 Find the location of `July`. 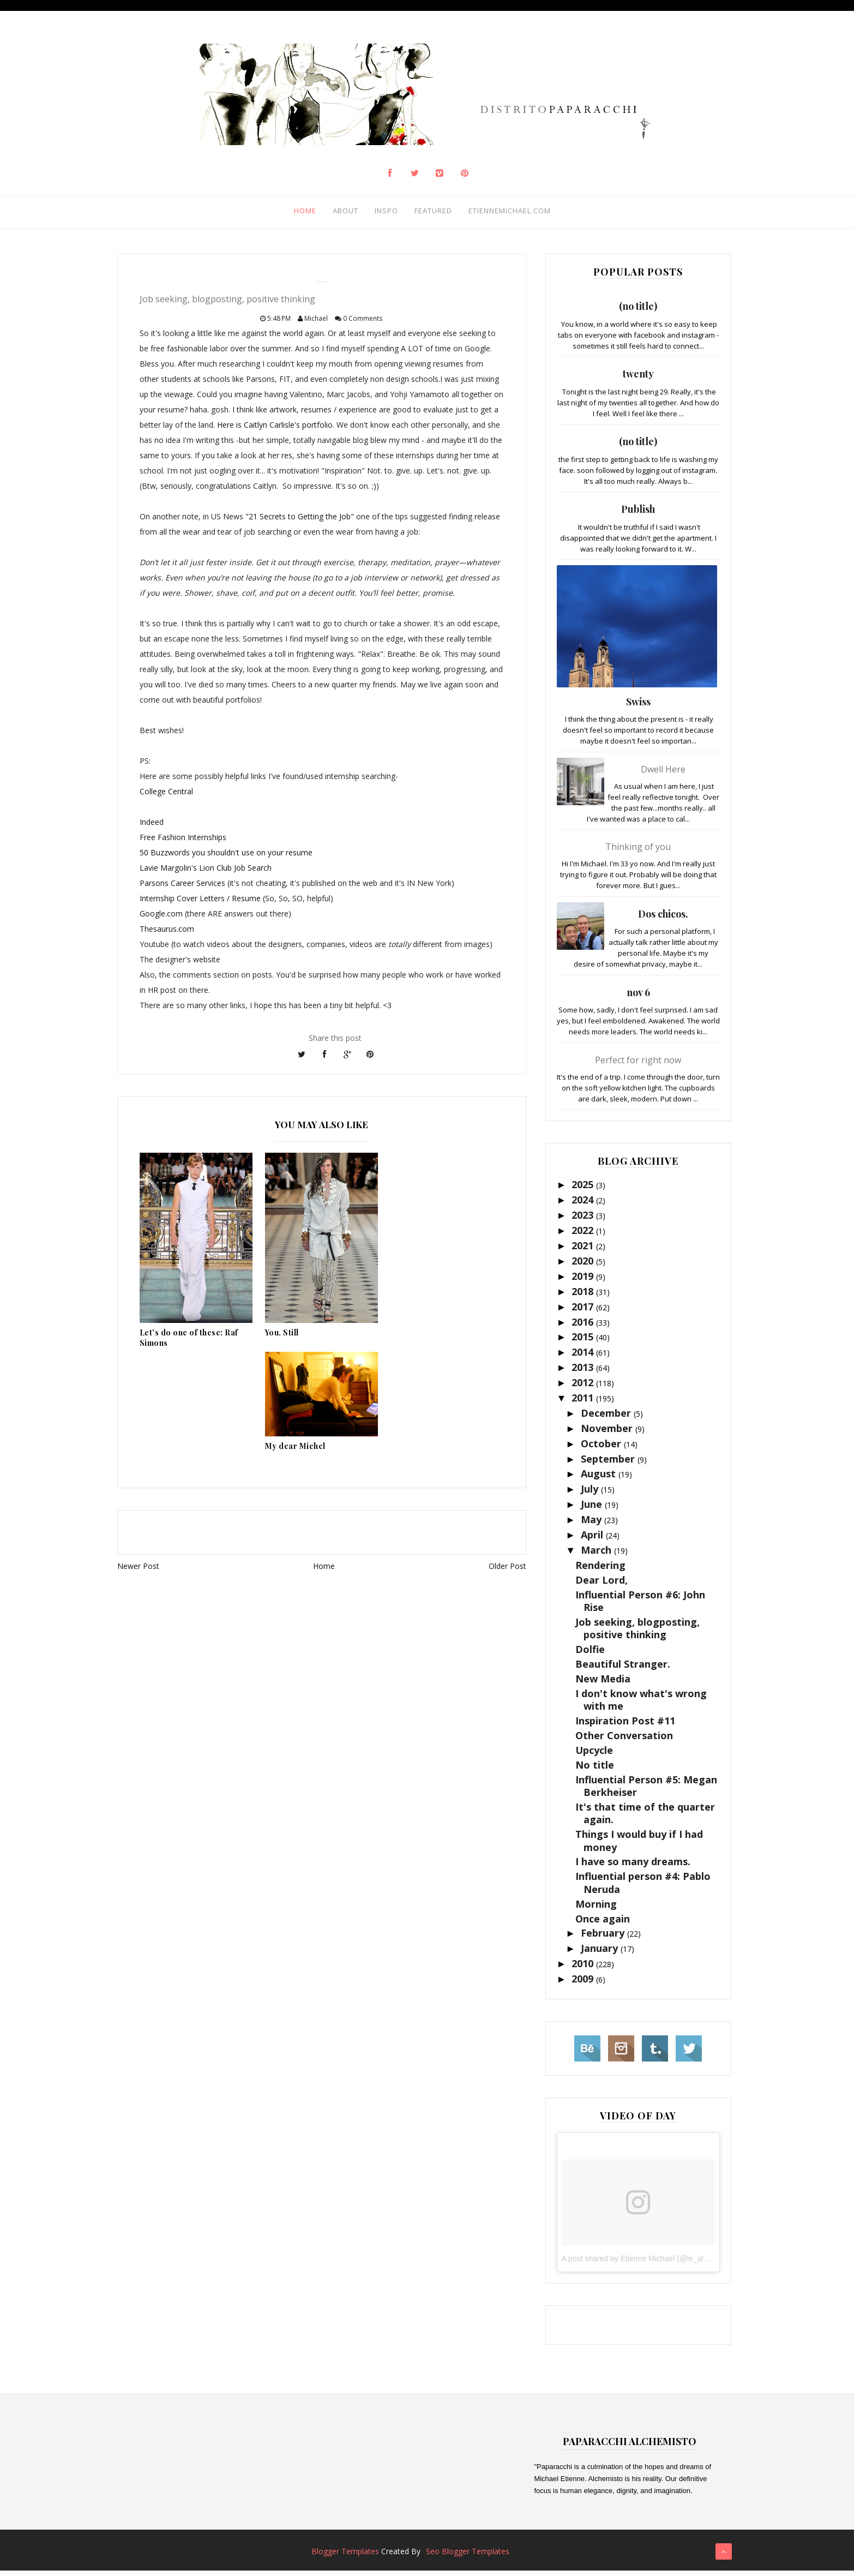

July is located at coordinates (591, 1494).